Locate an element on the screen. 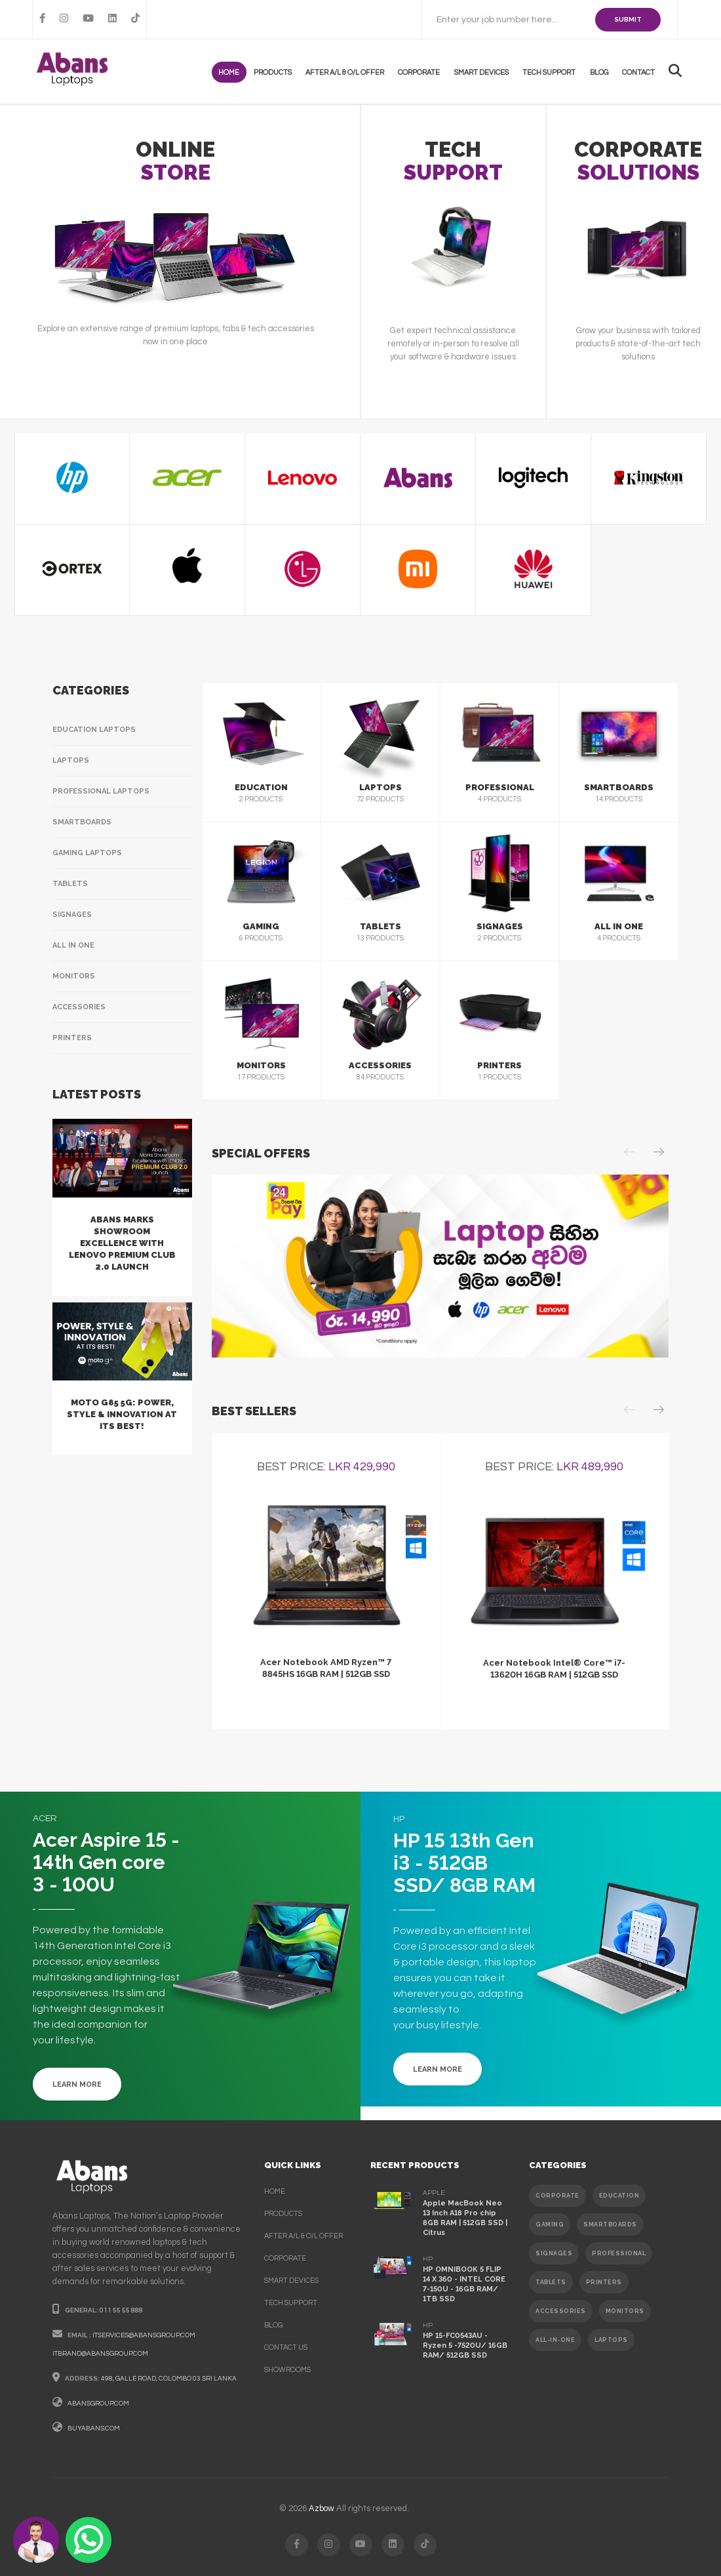 This screenshot has height=2576, width=721. itbrand@abansgroup.com is located at coordinates (100, 2353).